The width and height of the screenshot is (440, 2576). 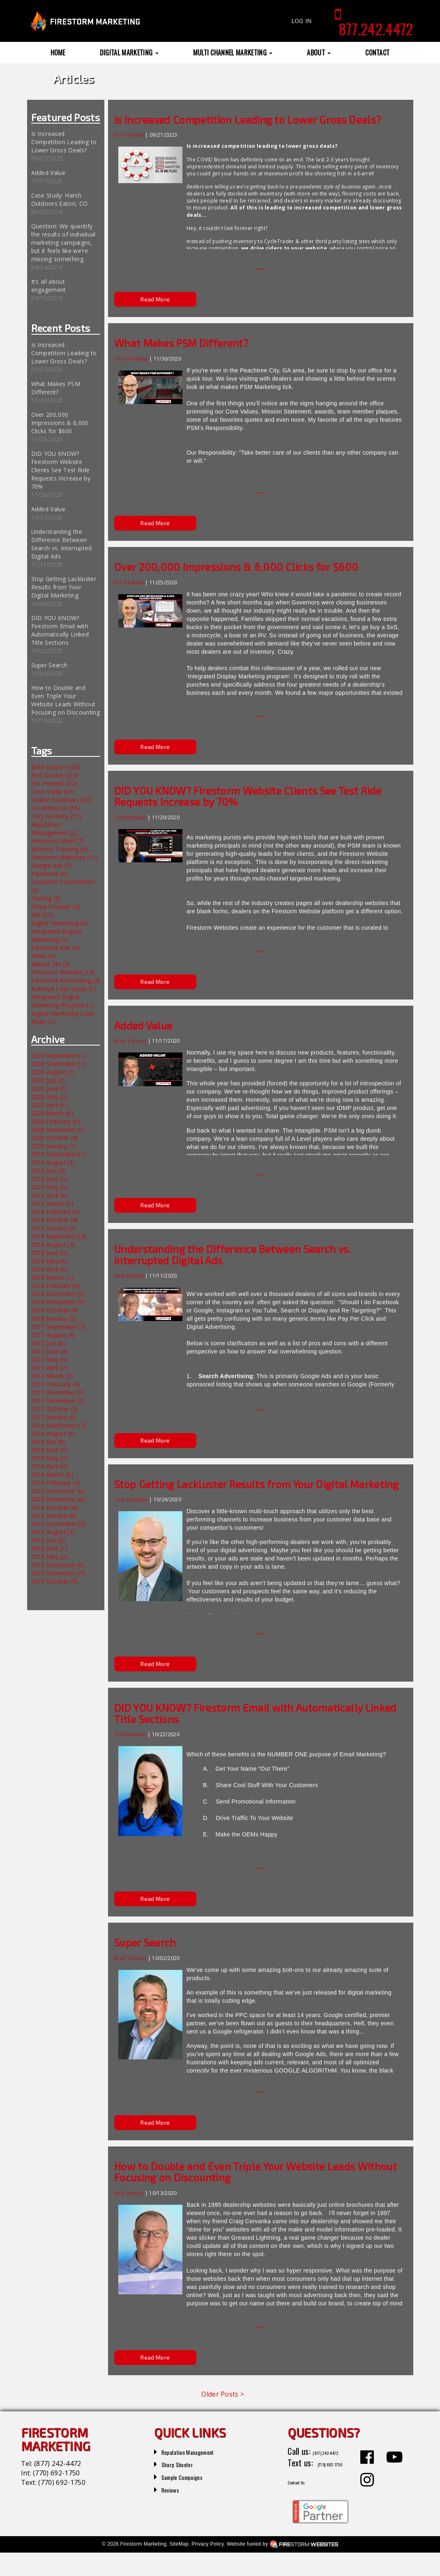 What do you see at coordinates (61, 544) in the screenshot?
I see `Understanding the Difference Between Search vs. Interrupted Digital Ads` at bounding box center [61, 544].